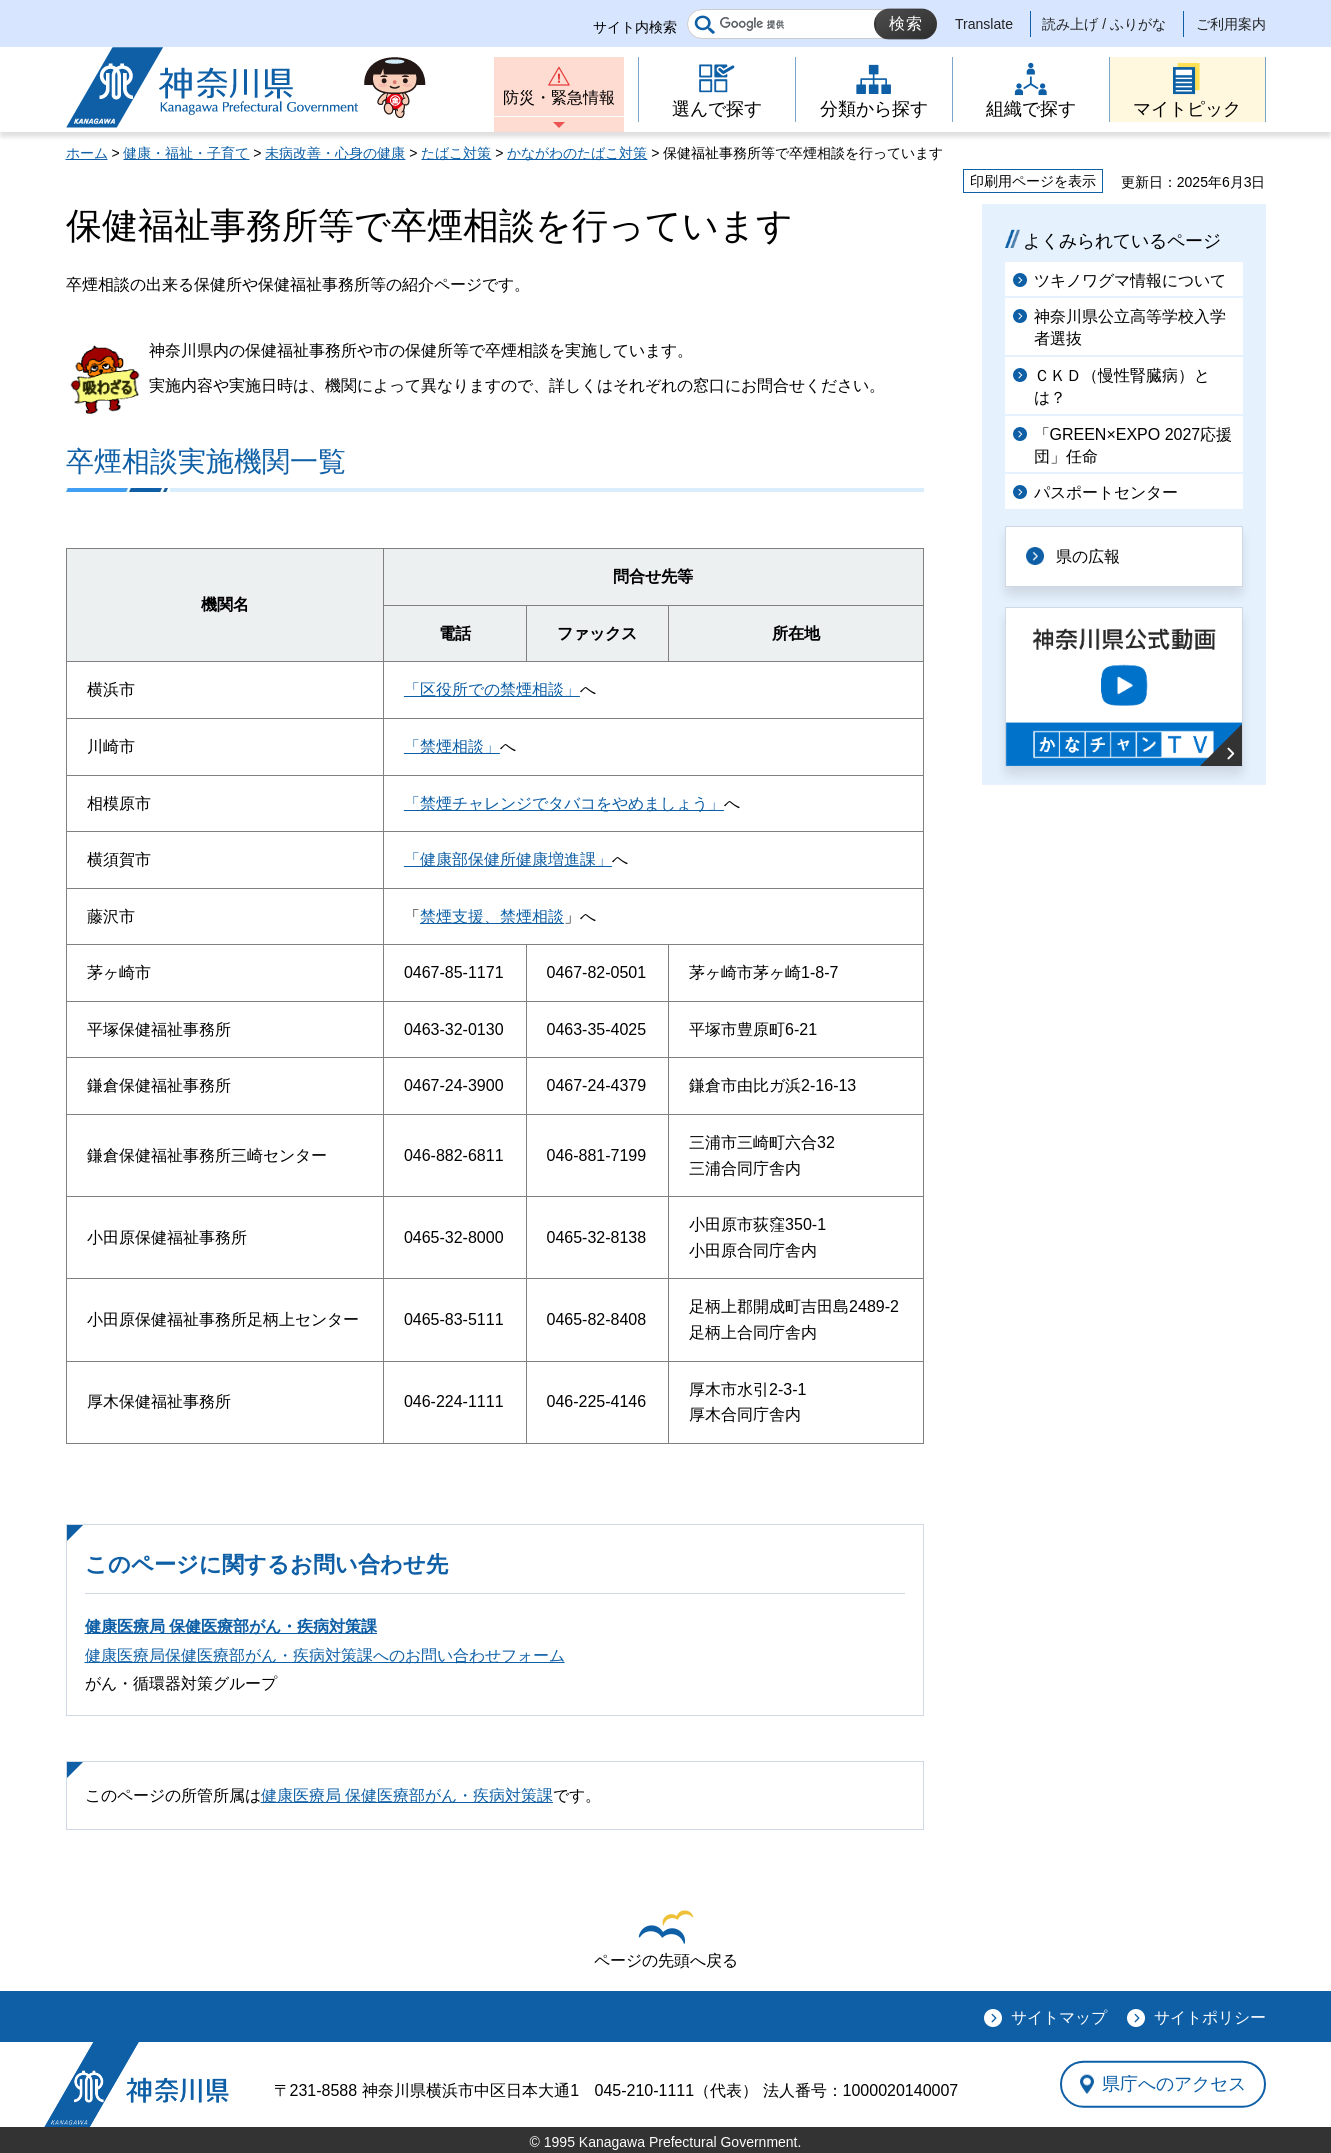 This screenshot has height=2153, width=1331. What do you see at coordinates (577, 153) in the screenshot?
I see `かながわのたばこ対策` at bounding box center [577, 153].